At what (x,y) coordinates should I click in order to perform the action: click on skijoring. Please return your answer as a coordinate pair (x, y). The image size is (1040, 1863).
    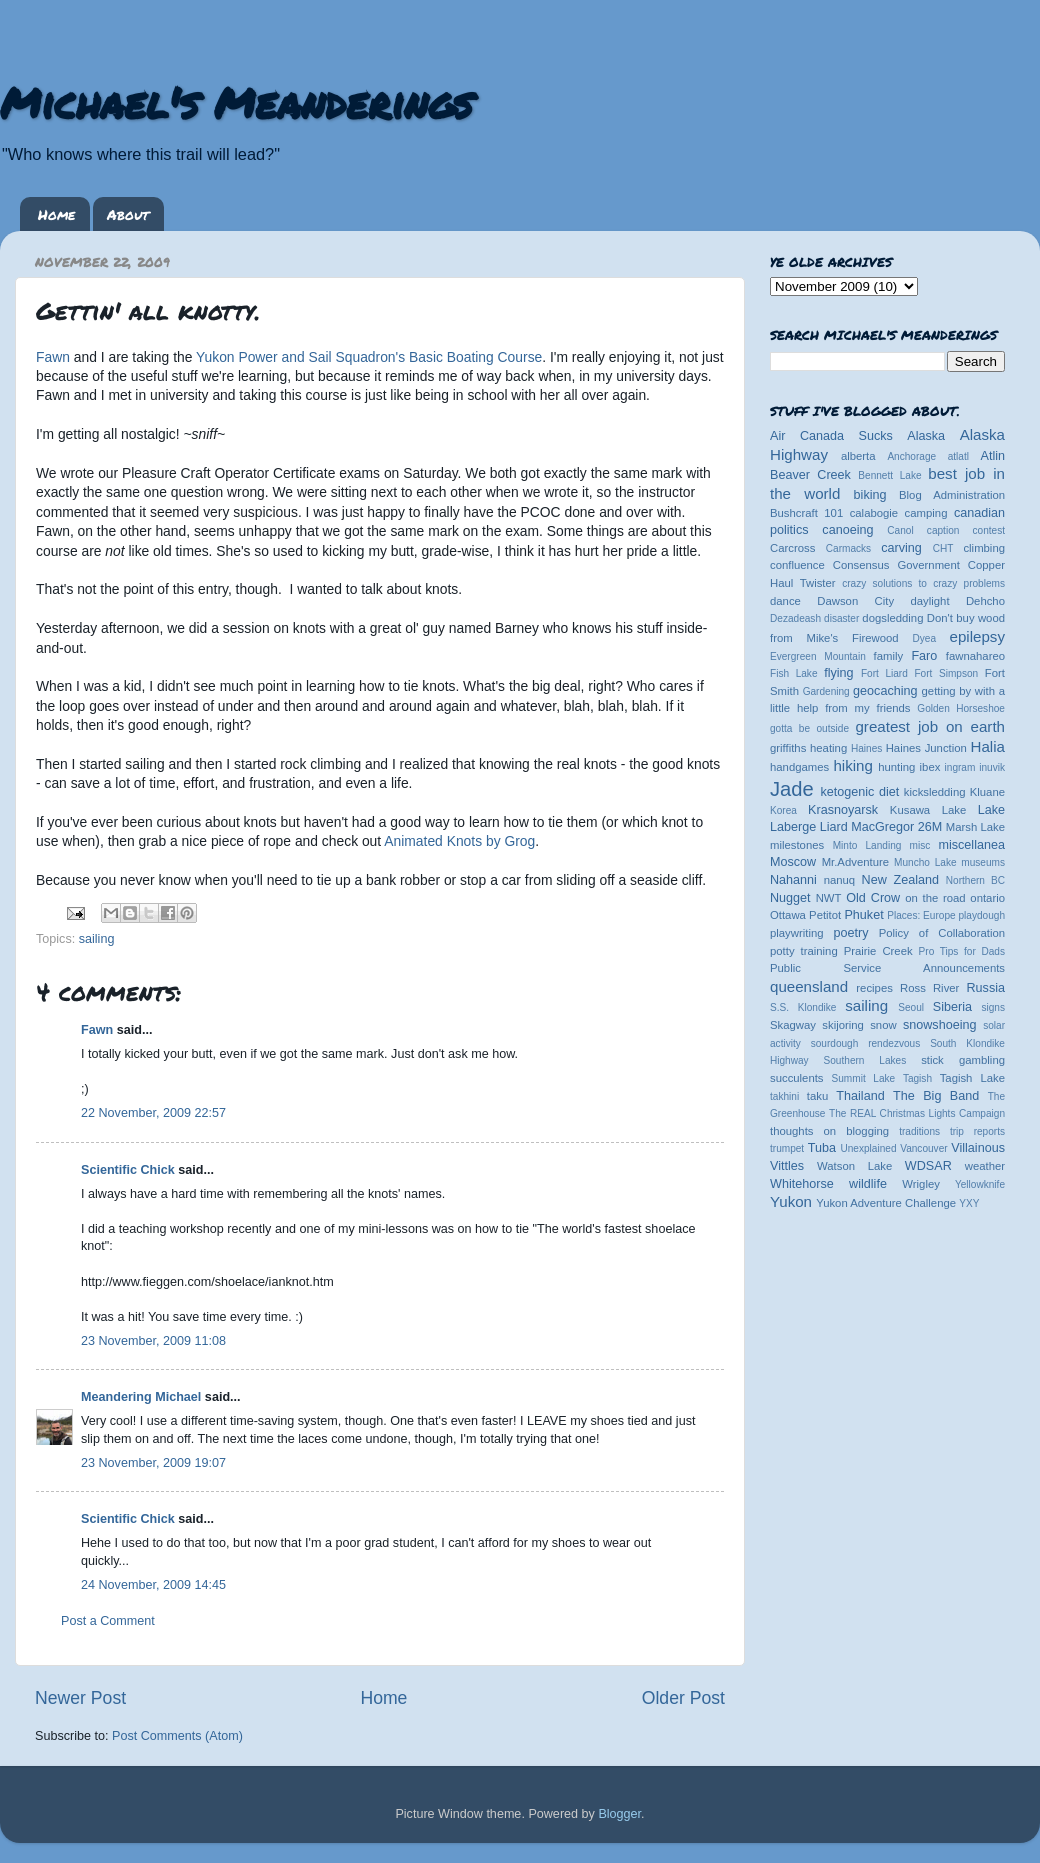
    Looking at the image, I should click on (843, 1025).